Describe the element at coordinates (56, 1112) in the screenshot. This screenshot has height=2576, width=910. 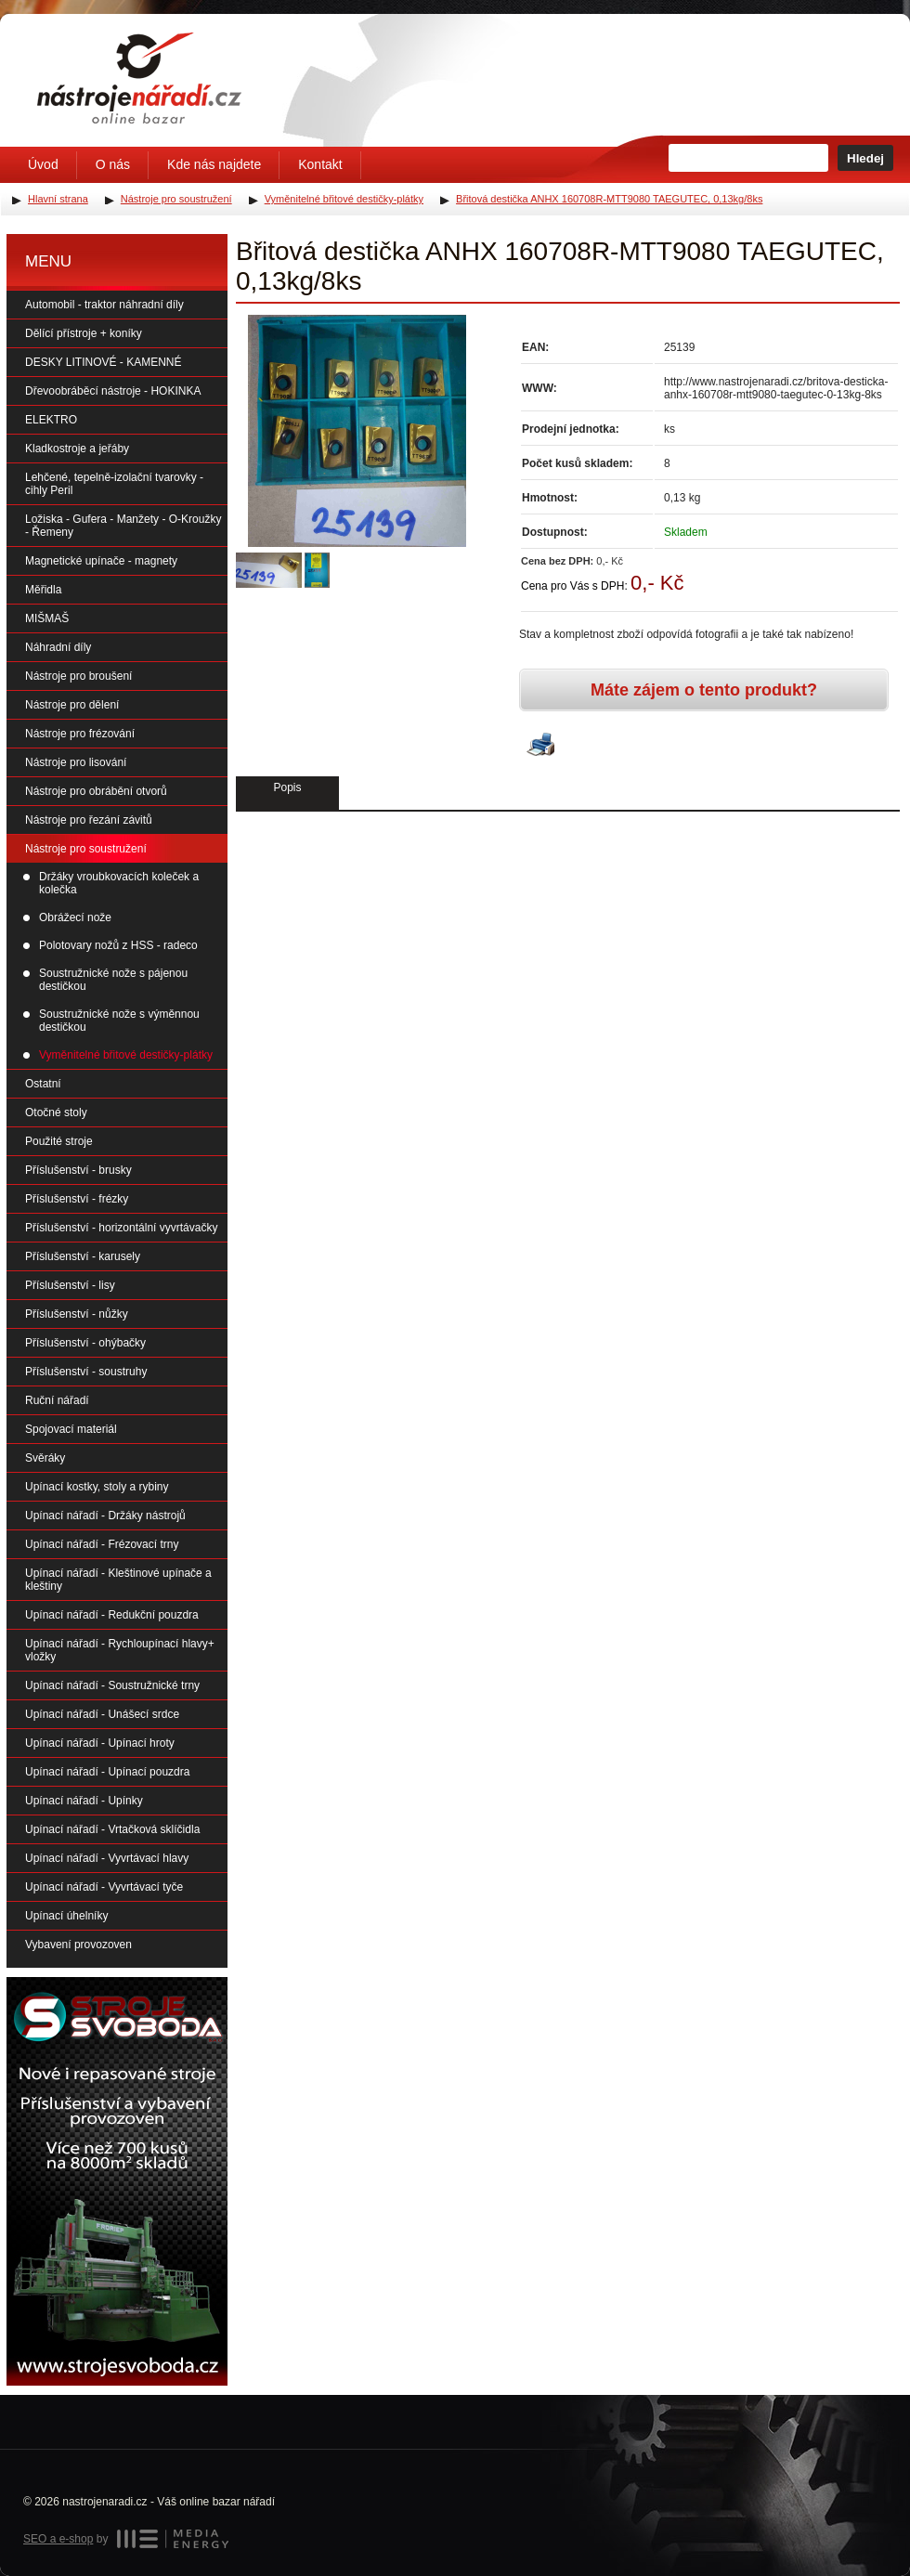
I see `Otočné stoly` at that location.